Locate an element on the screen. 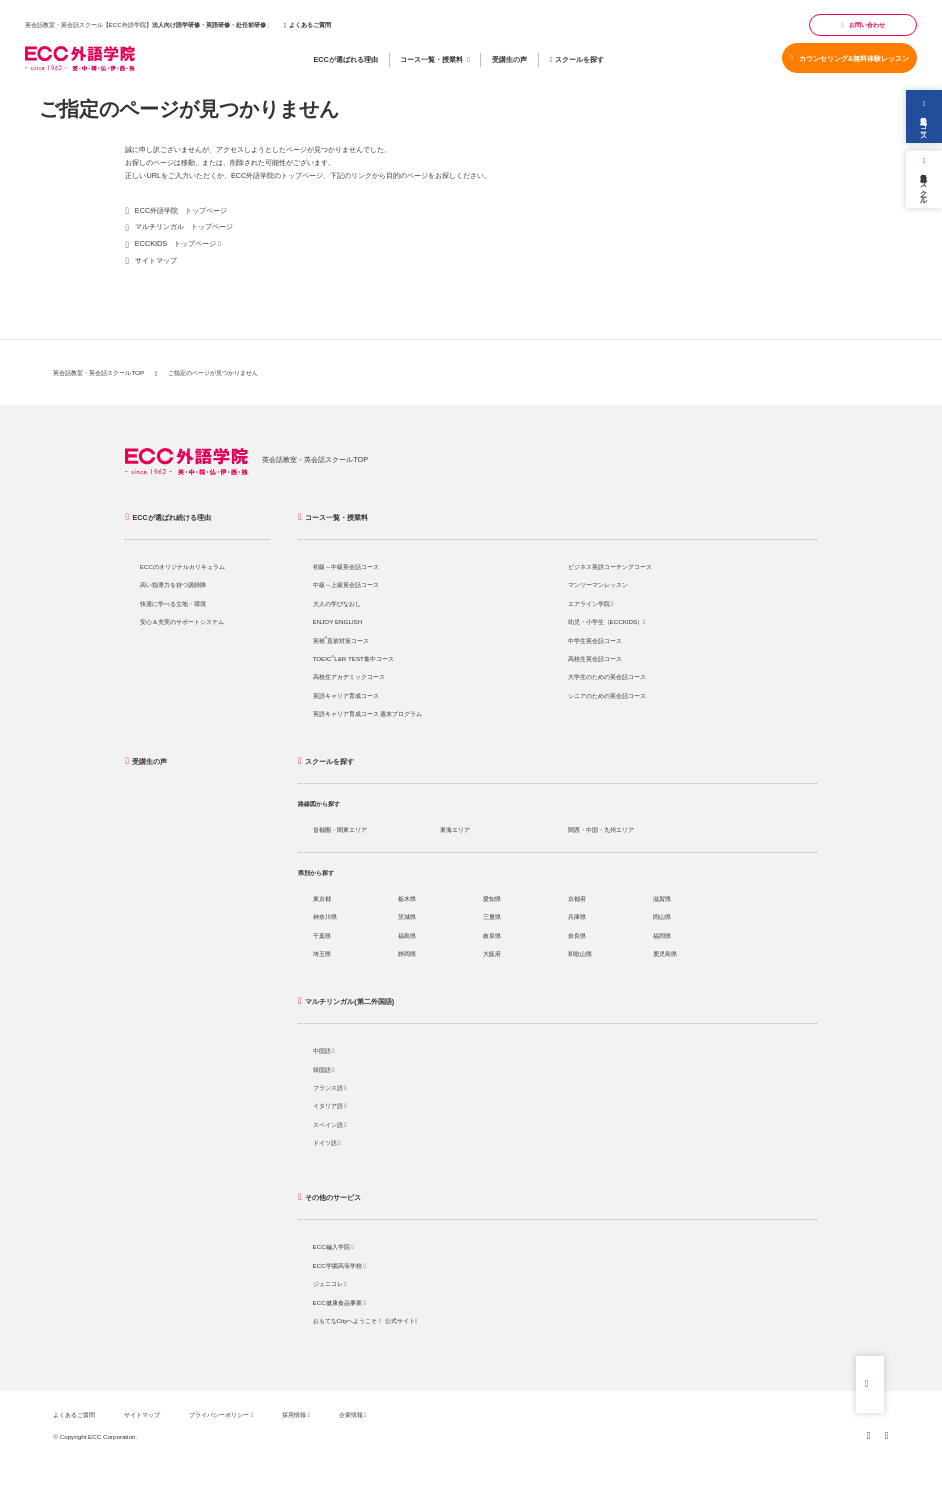 This screenshot has height=1500, width=942. 中学生英会話コース is located at coordinates (595, 640).